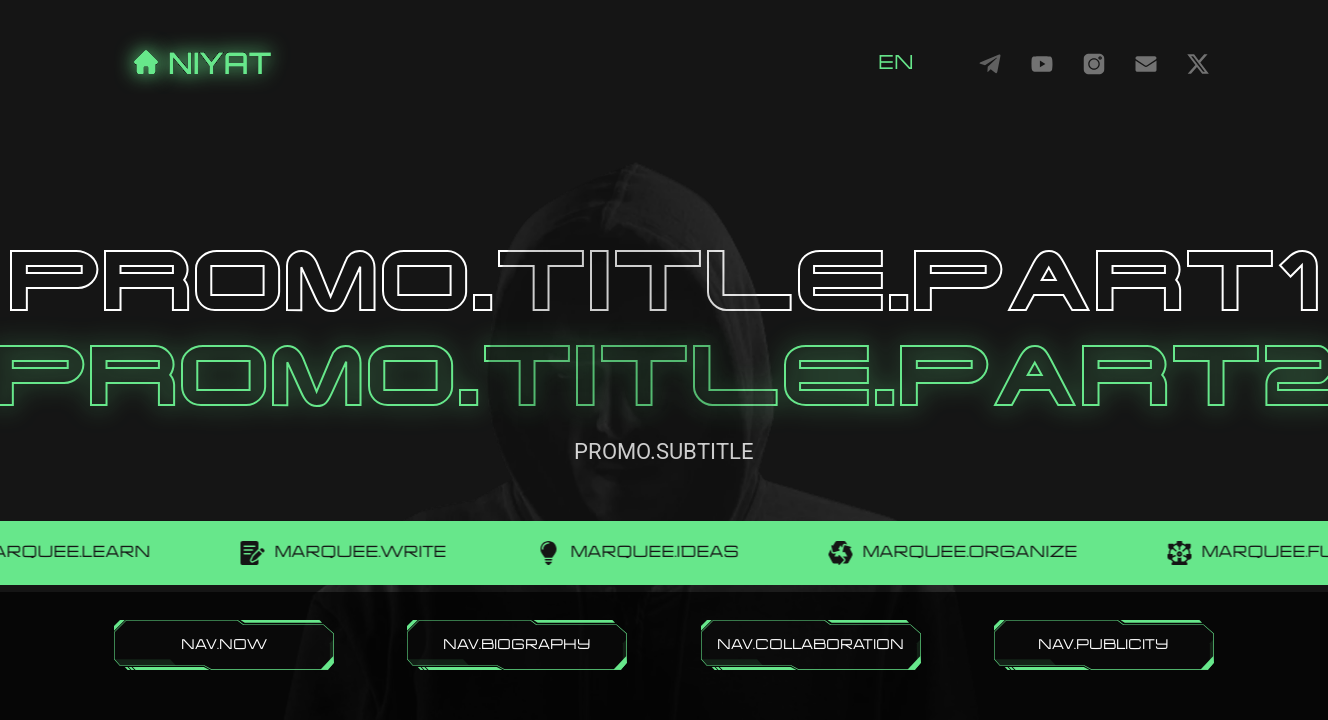 The height and width of the screenshot is (720, 1328). Describe the element at coordinates (896, 63) in the screenshot. I see `en` at that location.